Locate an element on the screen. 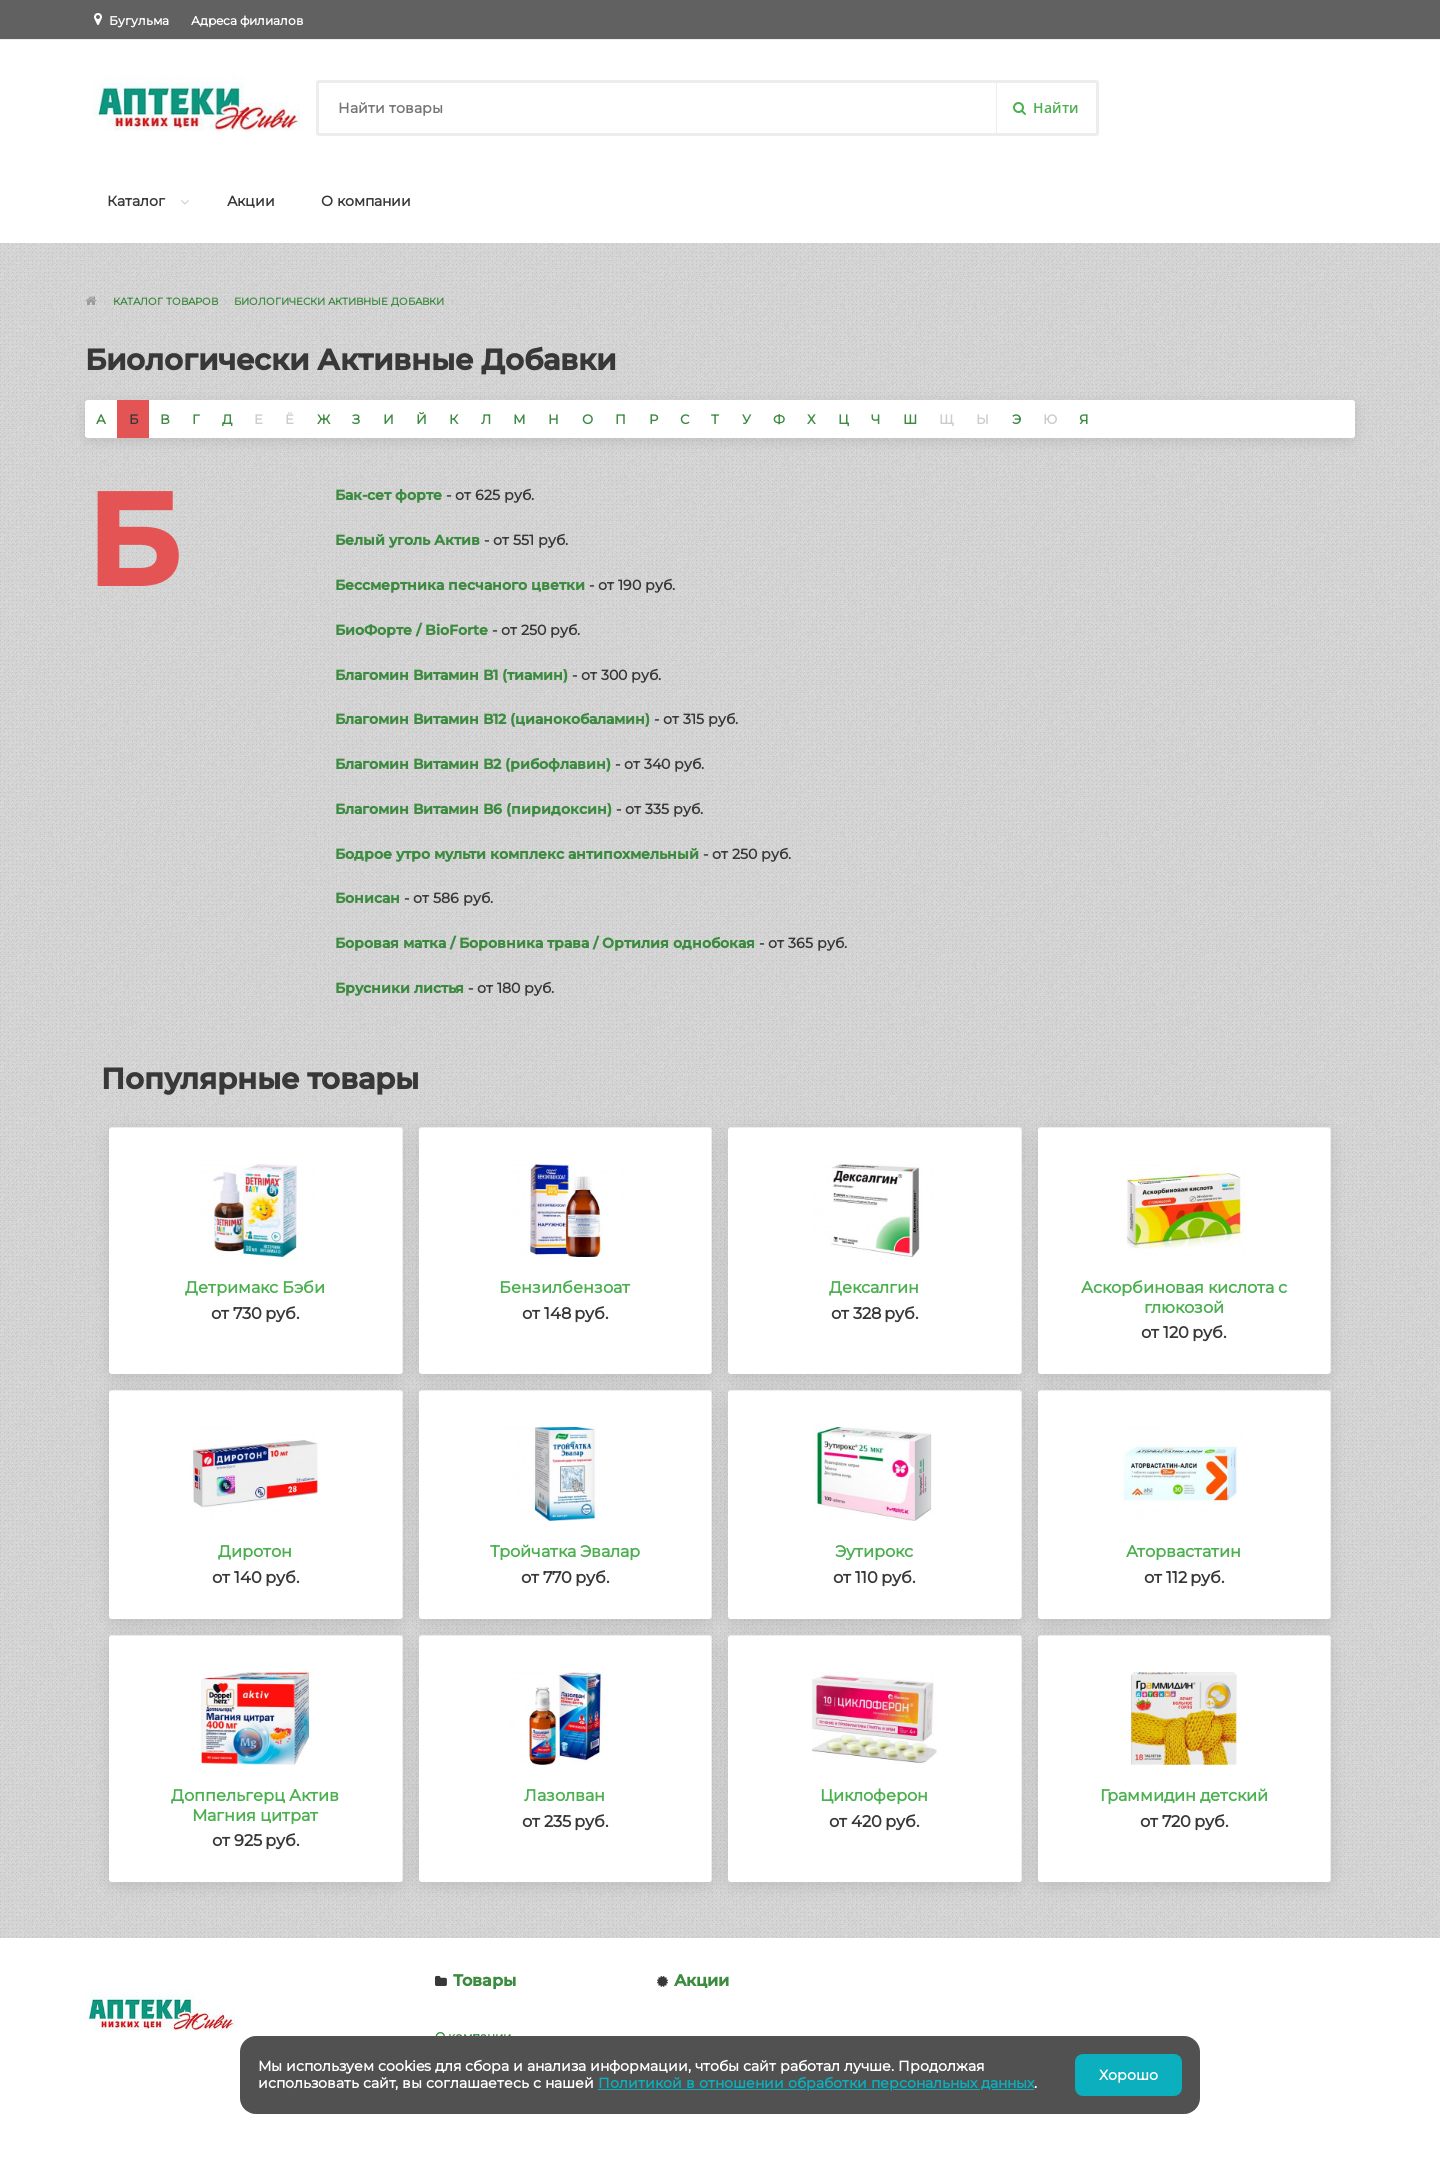 The image size is (1440, 2164). Брусники листья is located at coordinates (399, 988).